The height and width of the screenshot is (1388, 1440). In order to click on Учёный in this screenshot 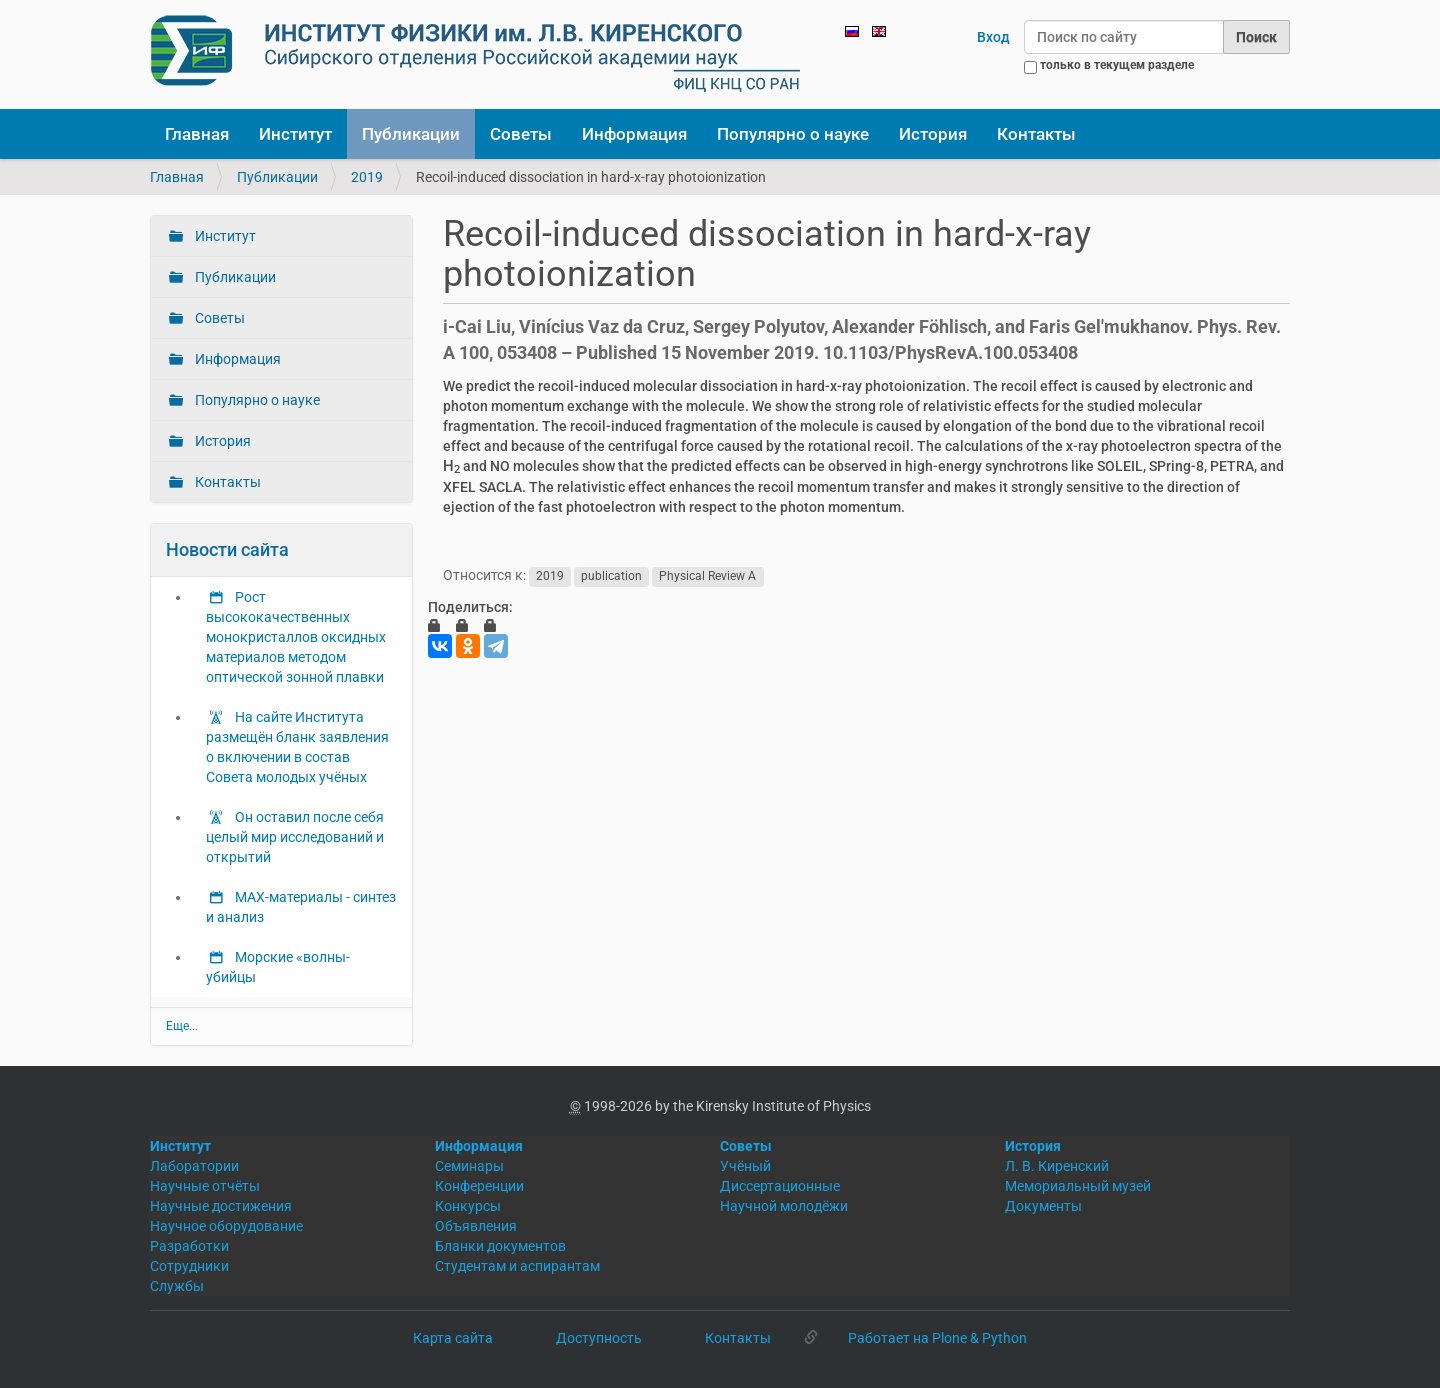, I will do `click(745, 1166)`.